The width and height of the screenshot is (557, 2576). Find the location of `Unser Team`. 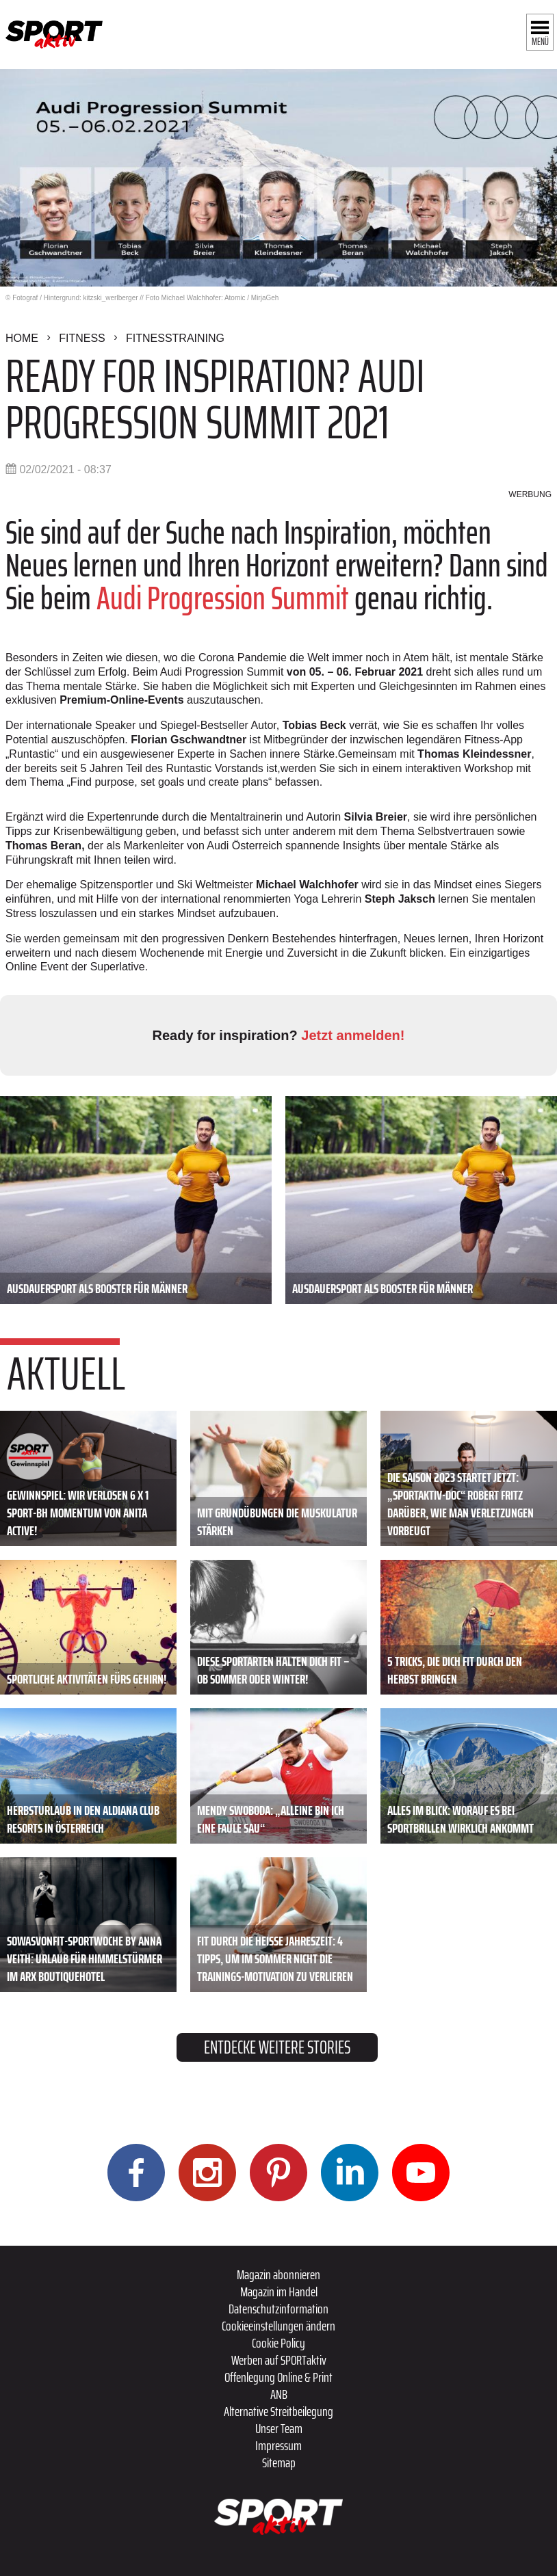

Unser Team is located at coordinates (278, 2428).